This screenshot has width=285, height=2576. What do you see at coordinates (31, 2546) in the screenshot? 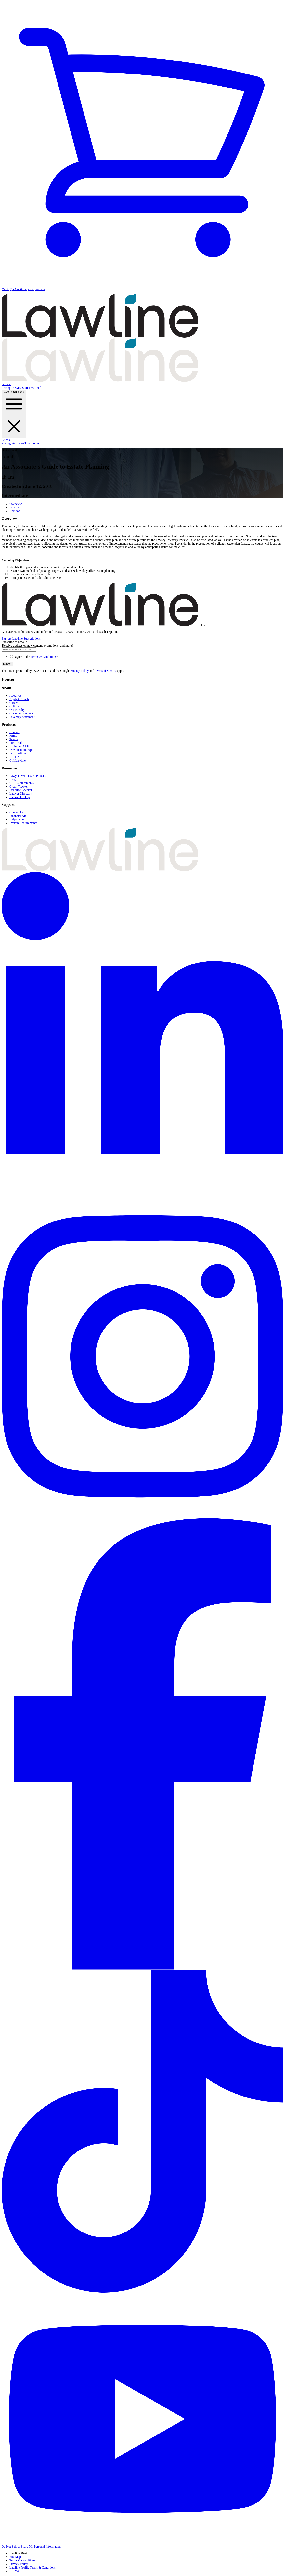
I see `Do Not Sell or Share My Personal Information` at bounding box center [31, 2546].